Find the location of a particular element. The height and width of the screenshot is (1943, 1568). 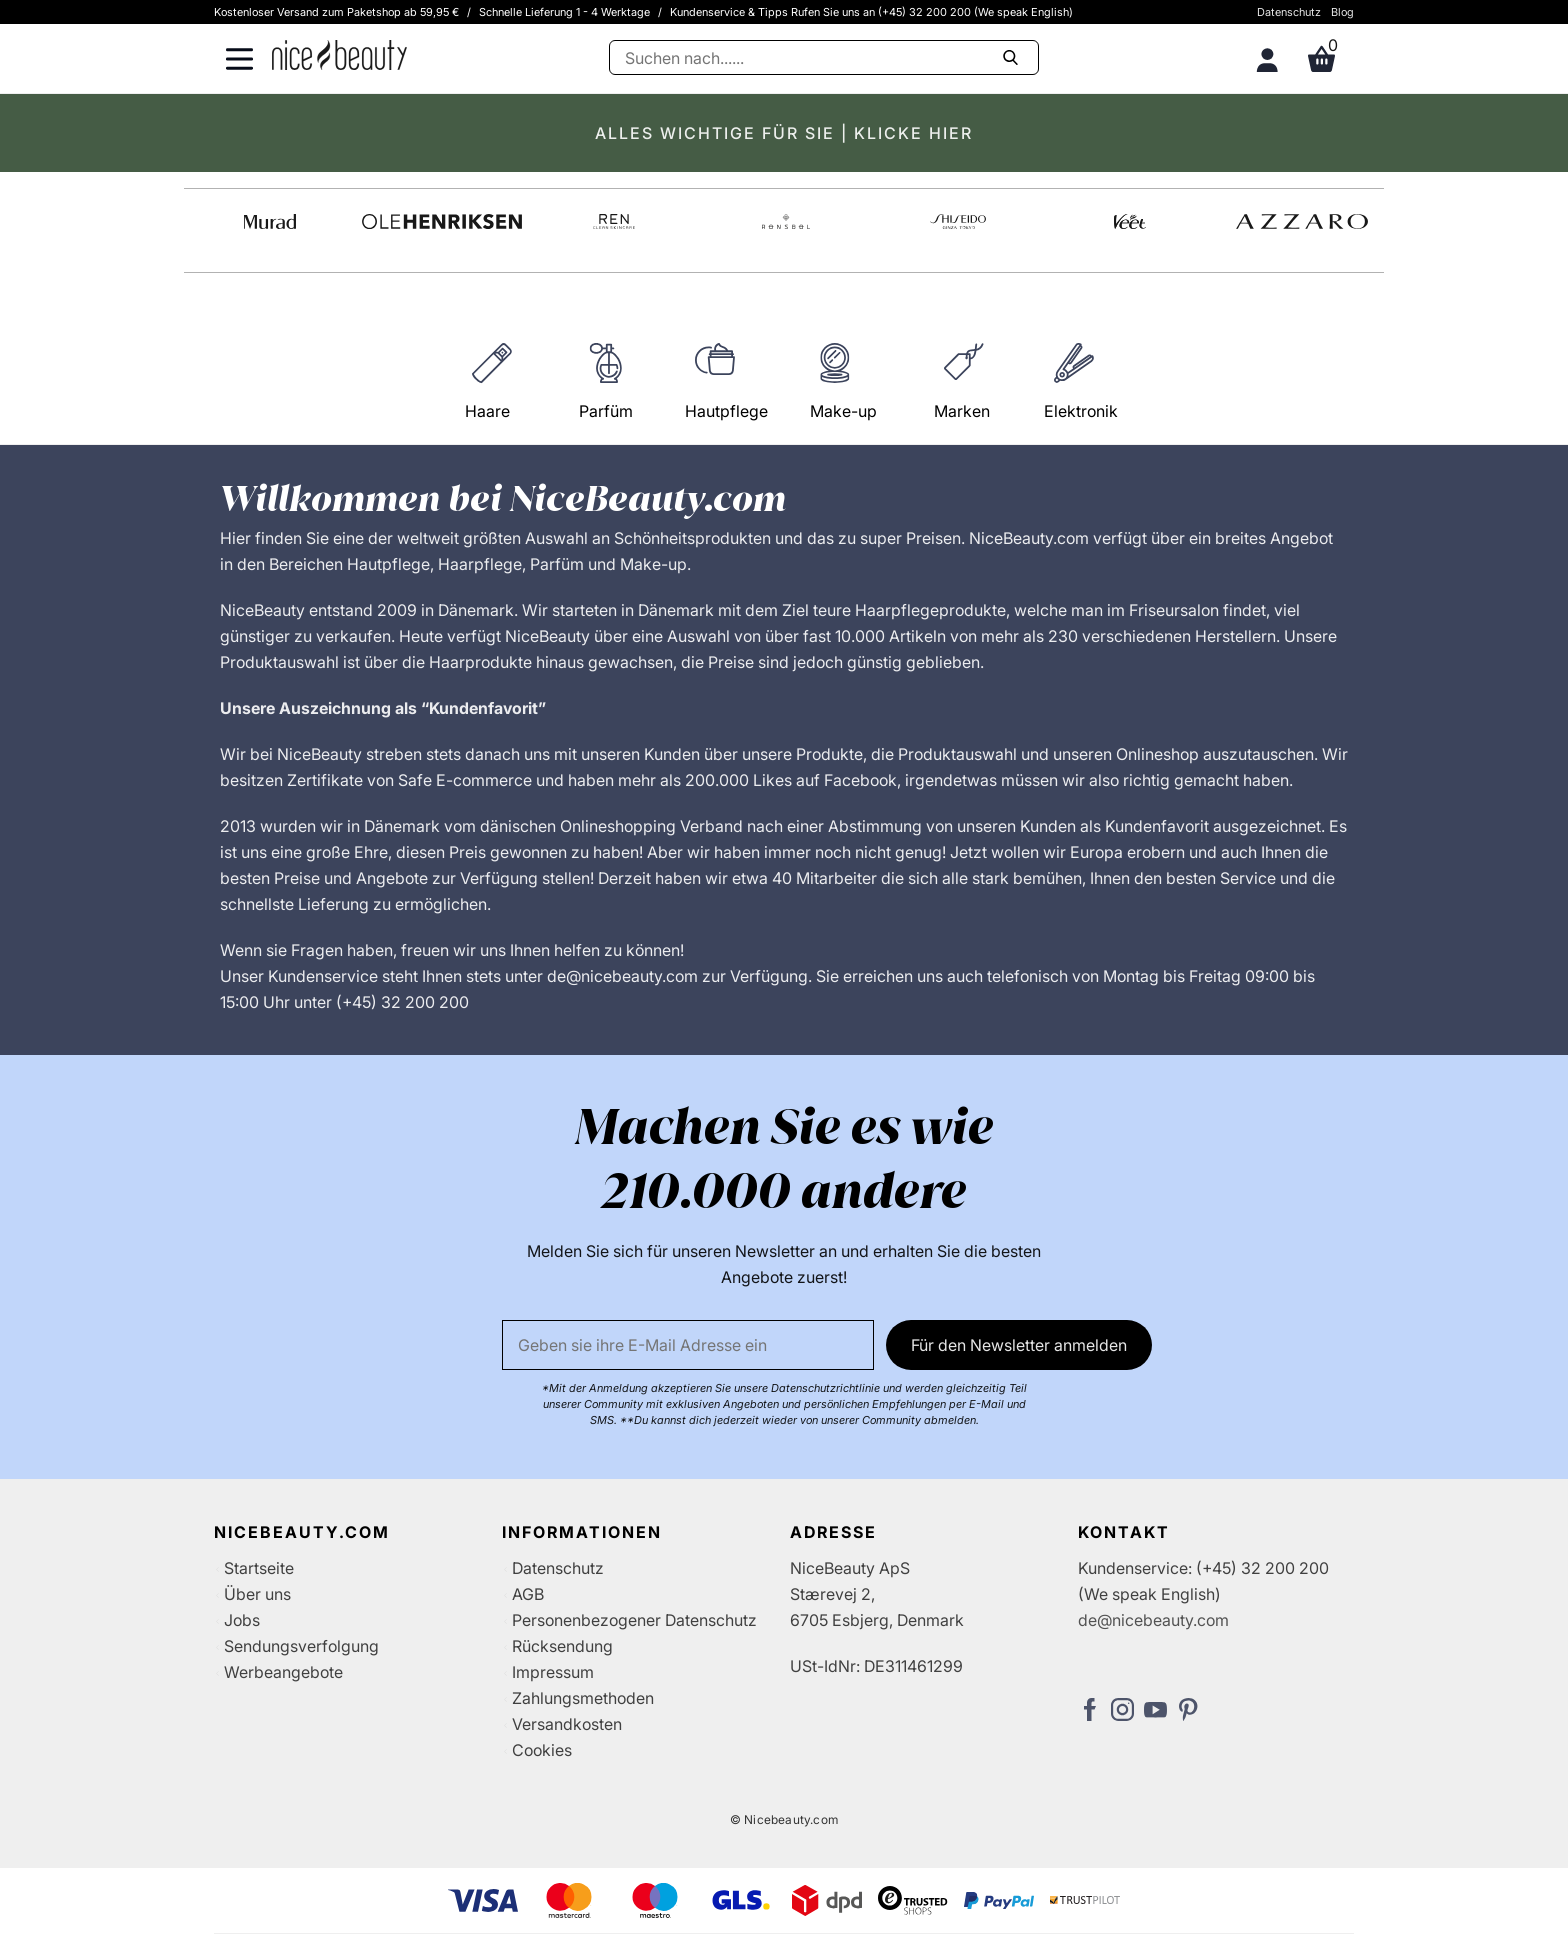

de@nicebeauty.com is located at coordinates (1153, 1620).